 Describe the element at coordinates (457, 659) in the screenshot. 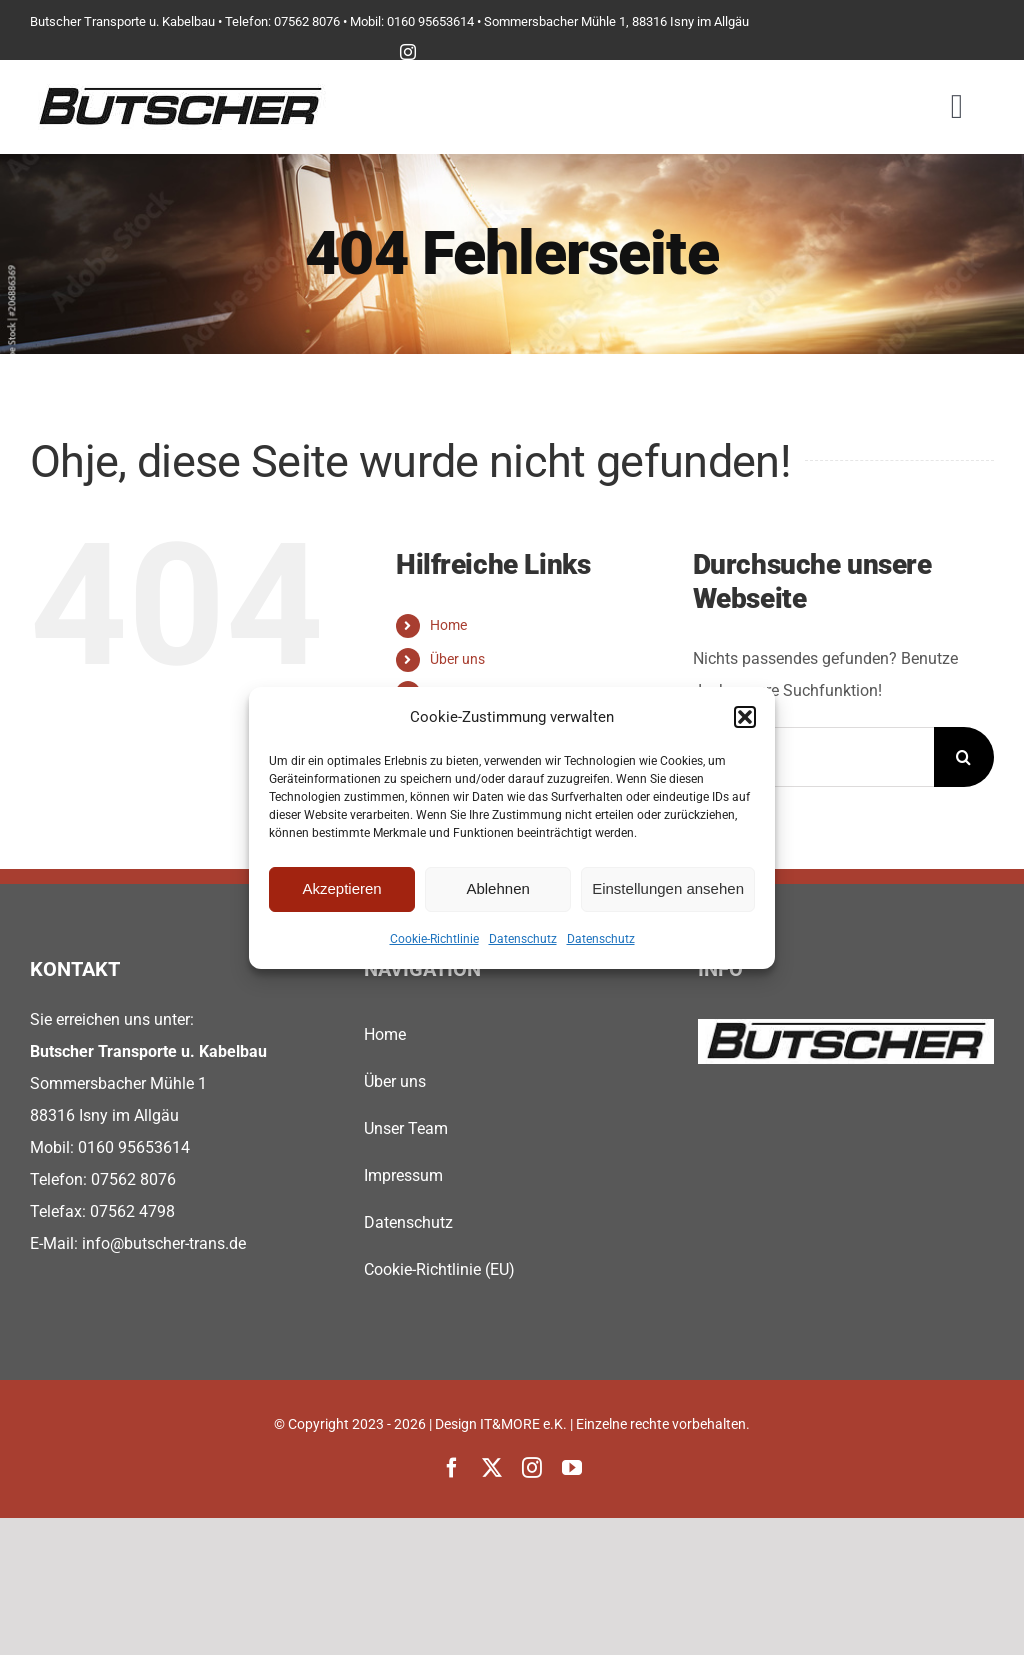

I see `Über uns` at that location.